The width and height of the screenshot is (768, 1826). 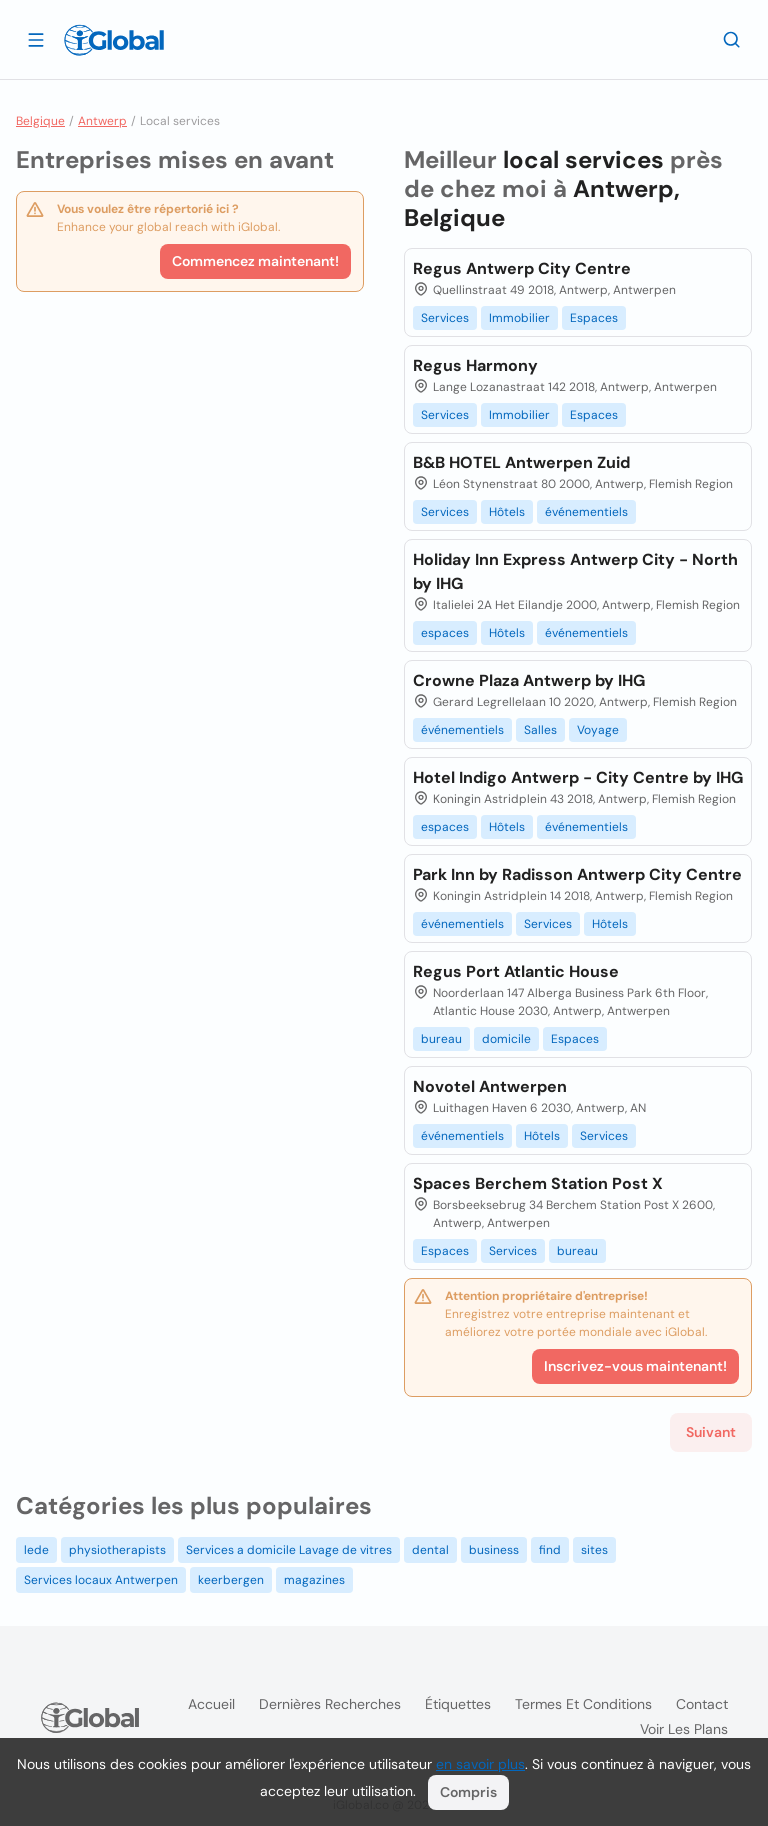 I want to click on Spaces Berchem Station Post X, so click(x=538, y=1183).